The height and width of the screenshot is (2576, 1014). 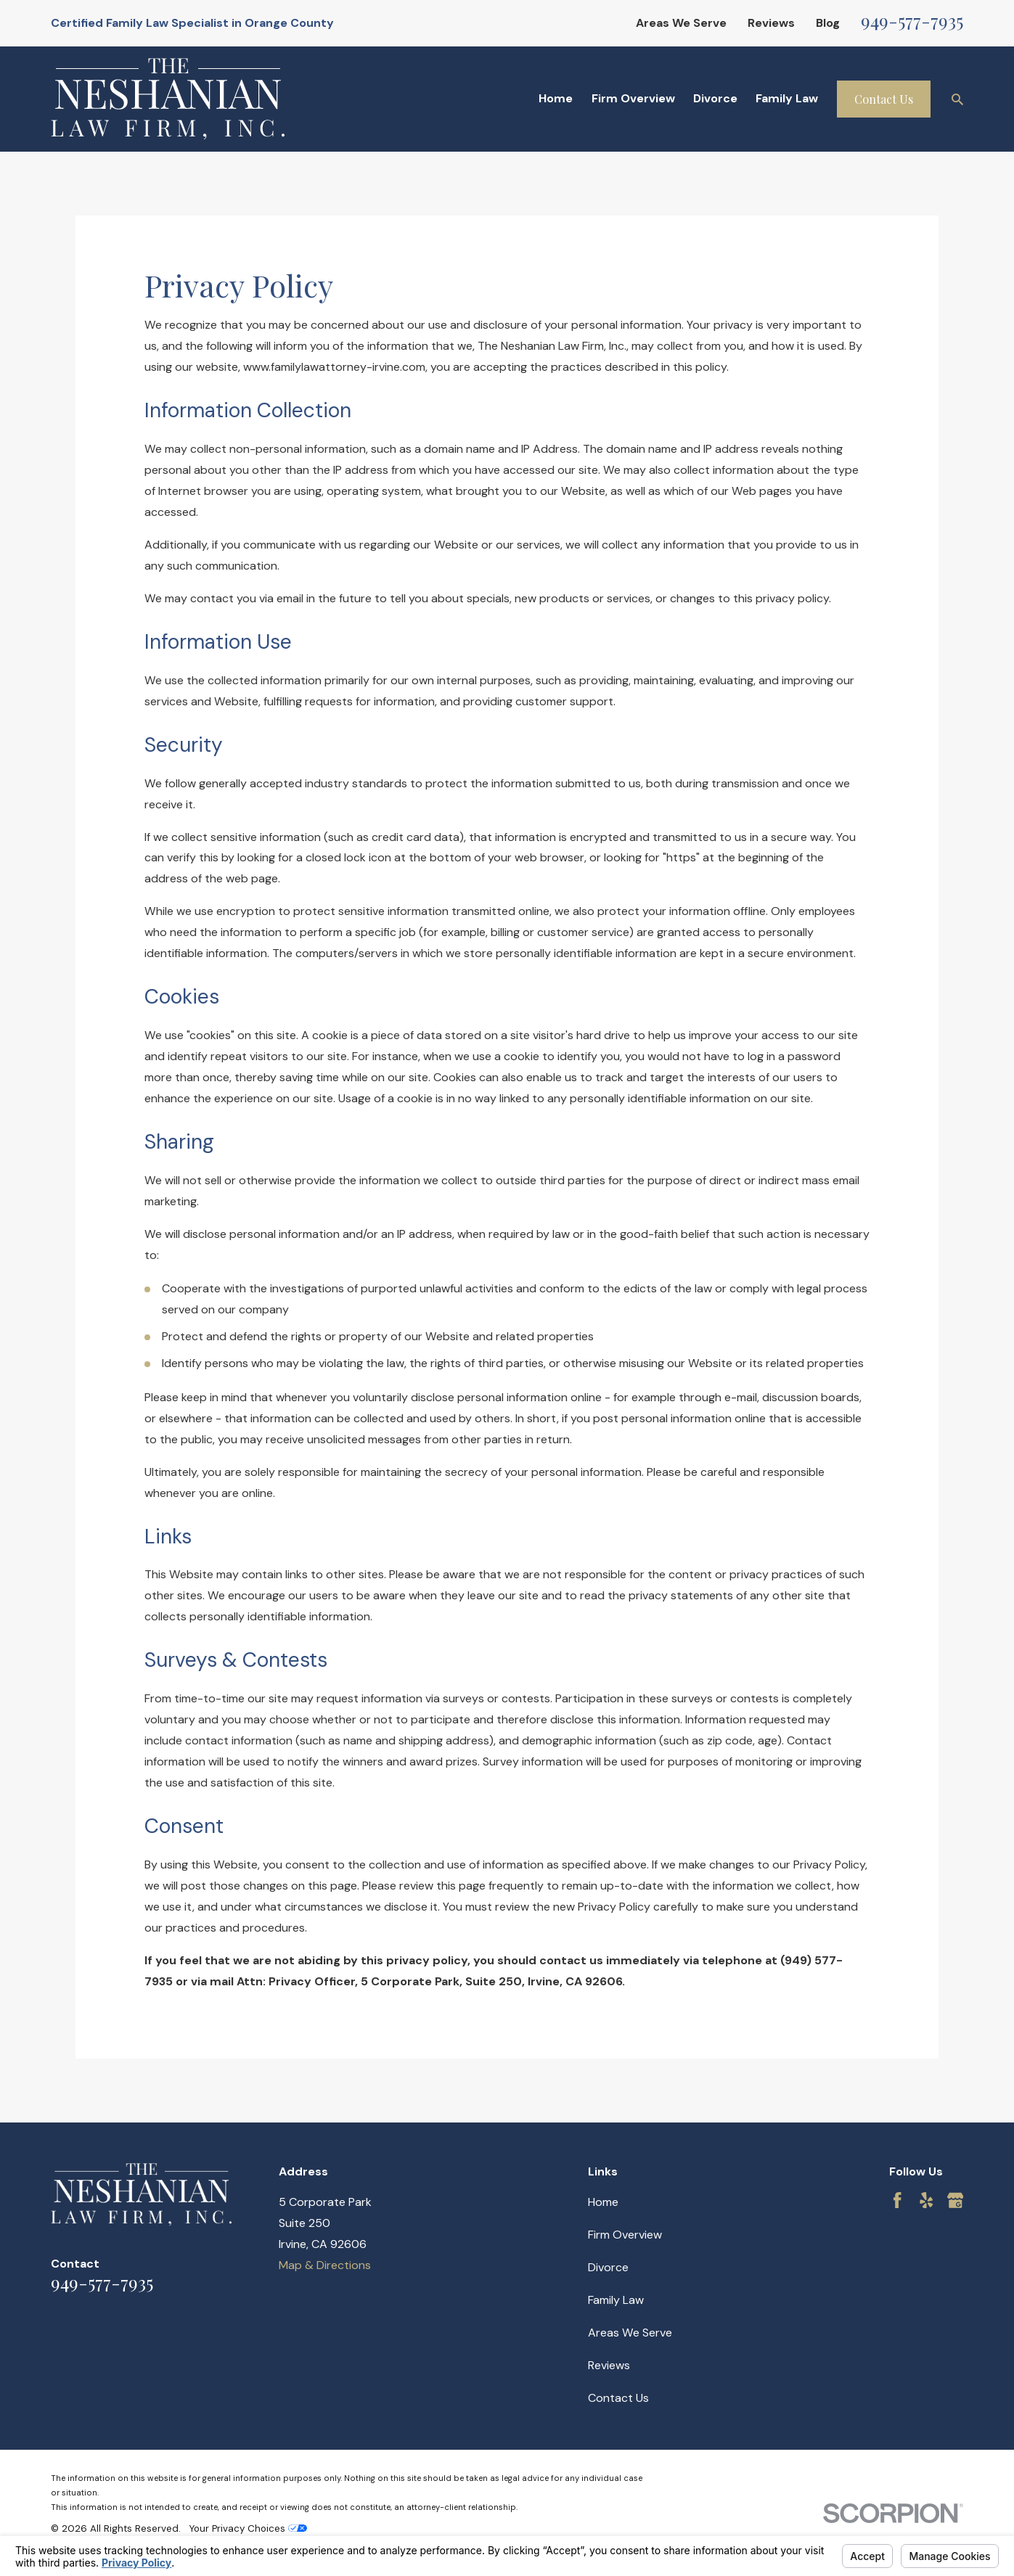 I want to click on [Yelp], so click(x=926, y=2200).